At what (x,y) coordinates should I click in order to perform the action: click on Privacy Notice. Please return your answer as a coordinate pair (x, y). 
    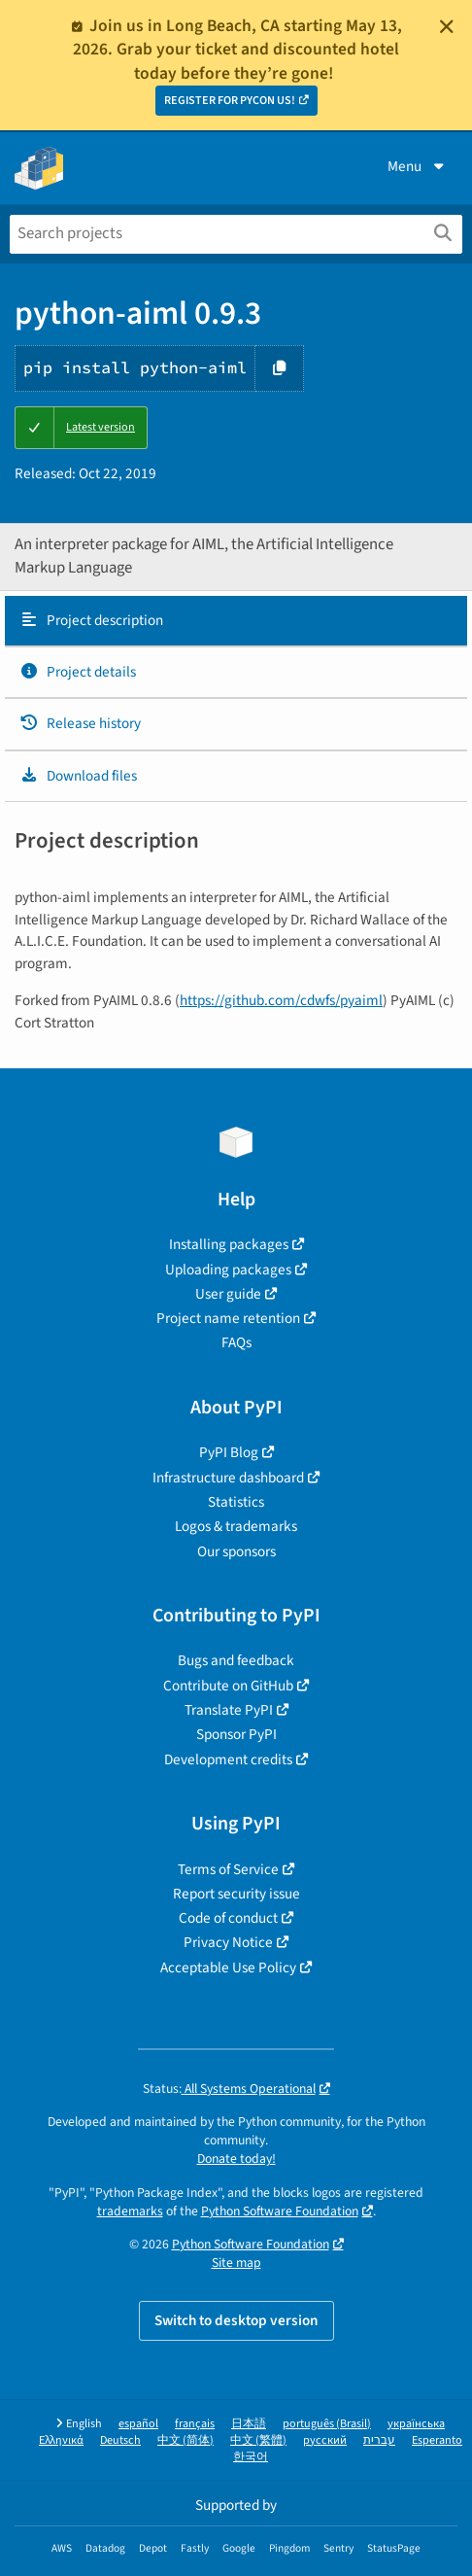
    Looking at the image, I should click on (228, 1942).